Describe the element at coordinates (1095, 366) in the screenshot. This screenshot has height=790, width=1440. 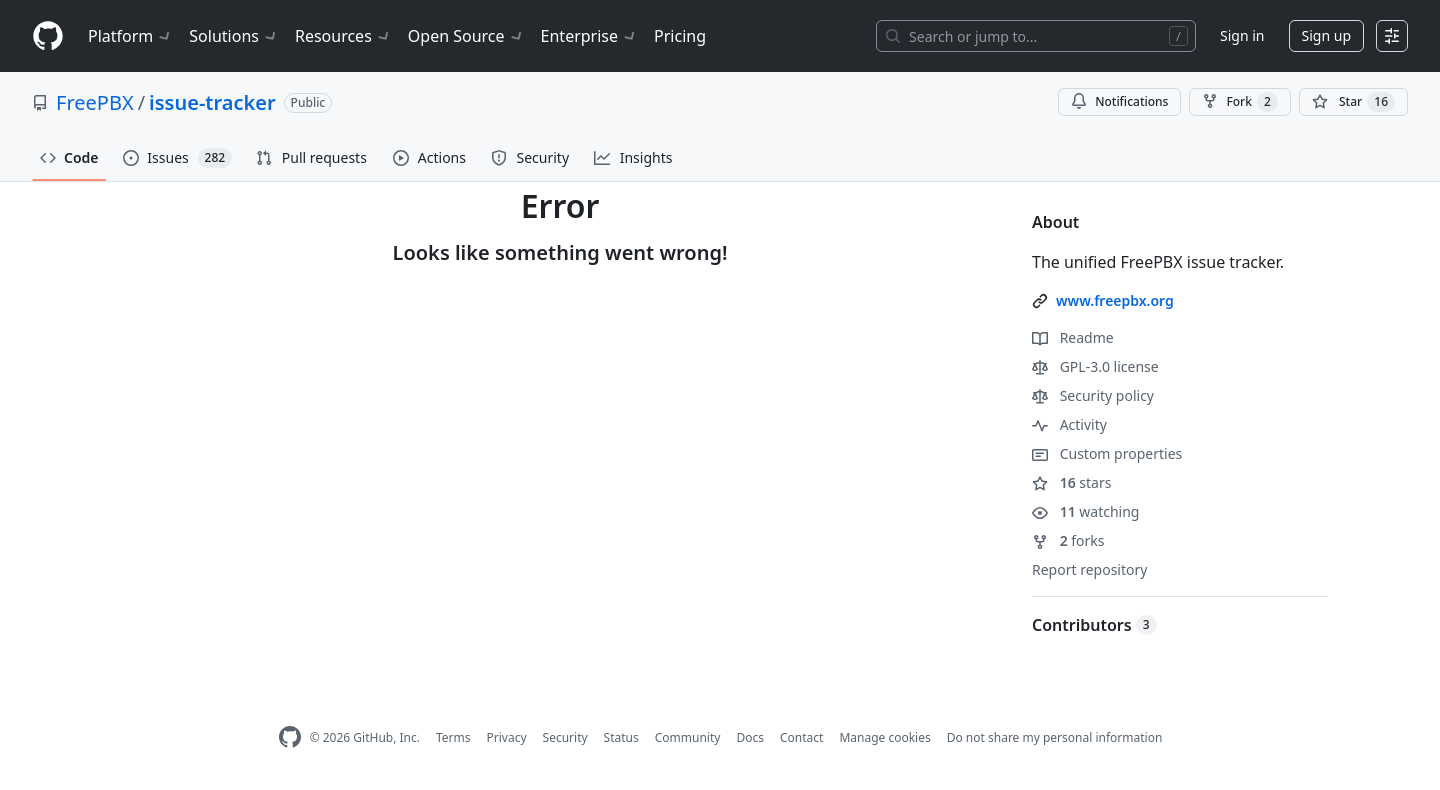
I see `GPL-3.0 license` at that location.